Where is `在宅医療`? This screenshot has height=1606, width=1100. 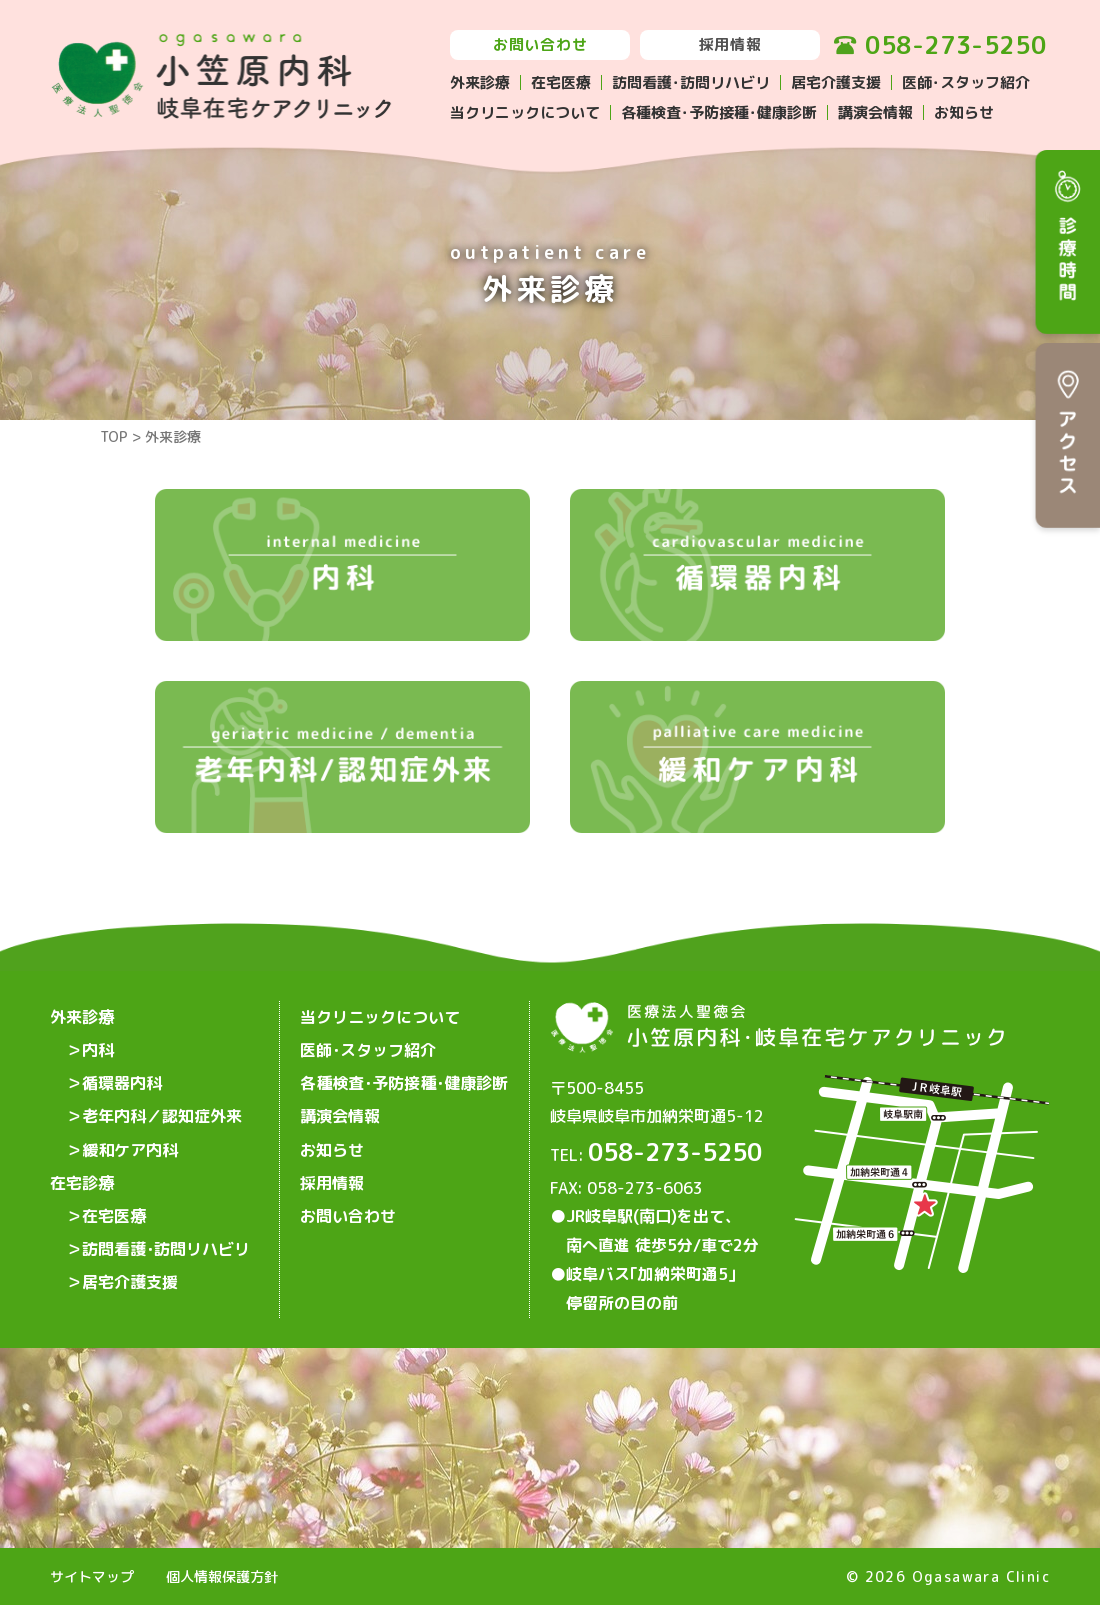
在宅医療 is located at coordinates (561, 82).